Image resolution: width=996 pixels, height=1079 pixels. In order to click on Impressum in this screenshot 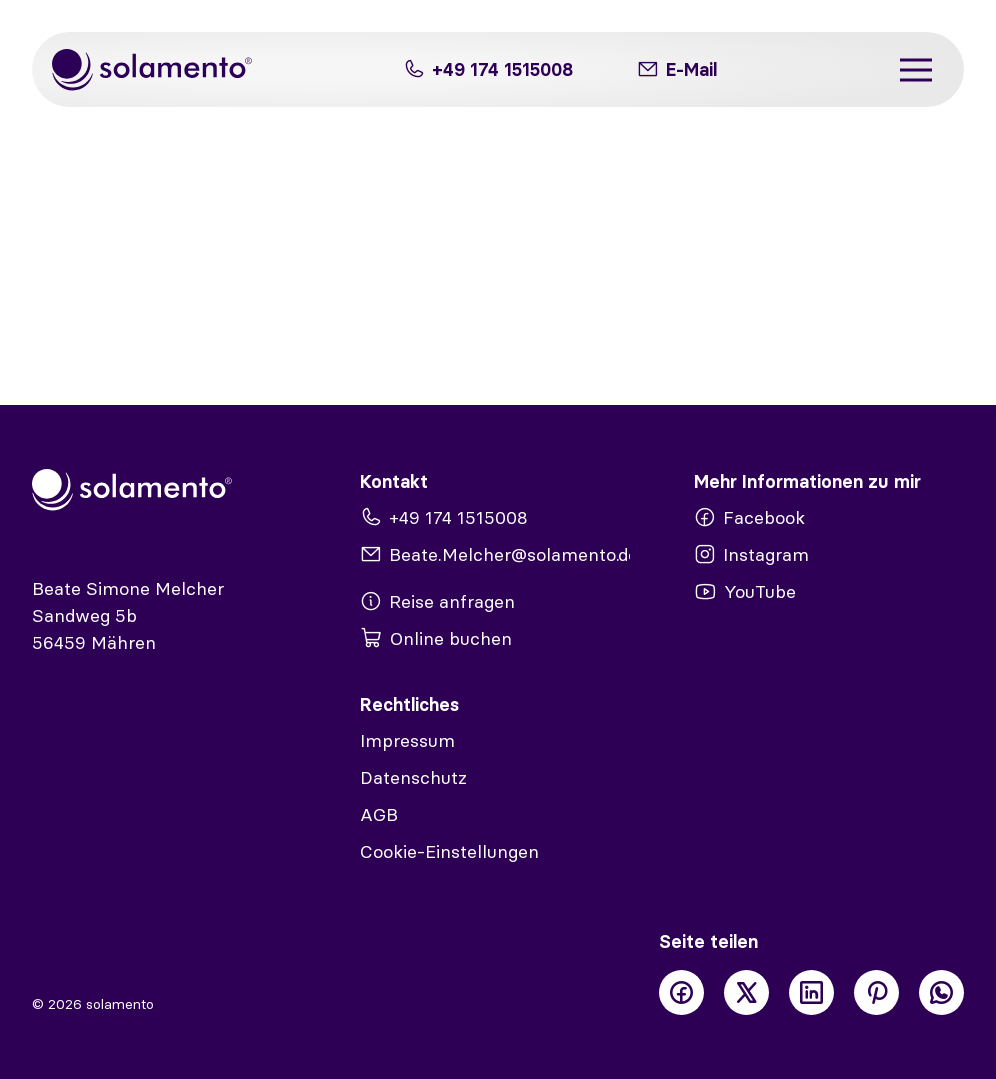, I will do `click(407, 740)`.